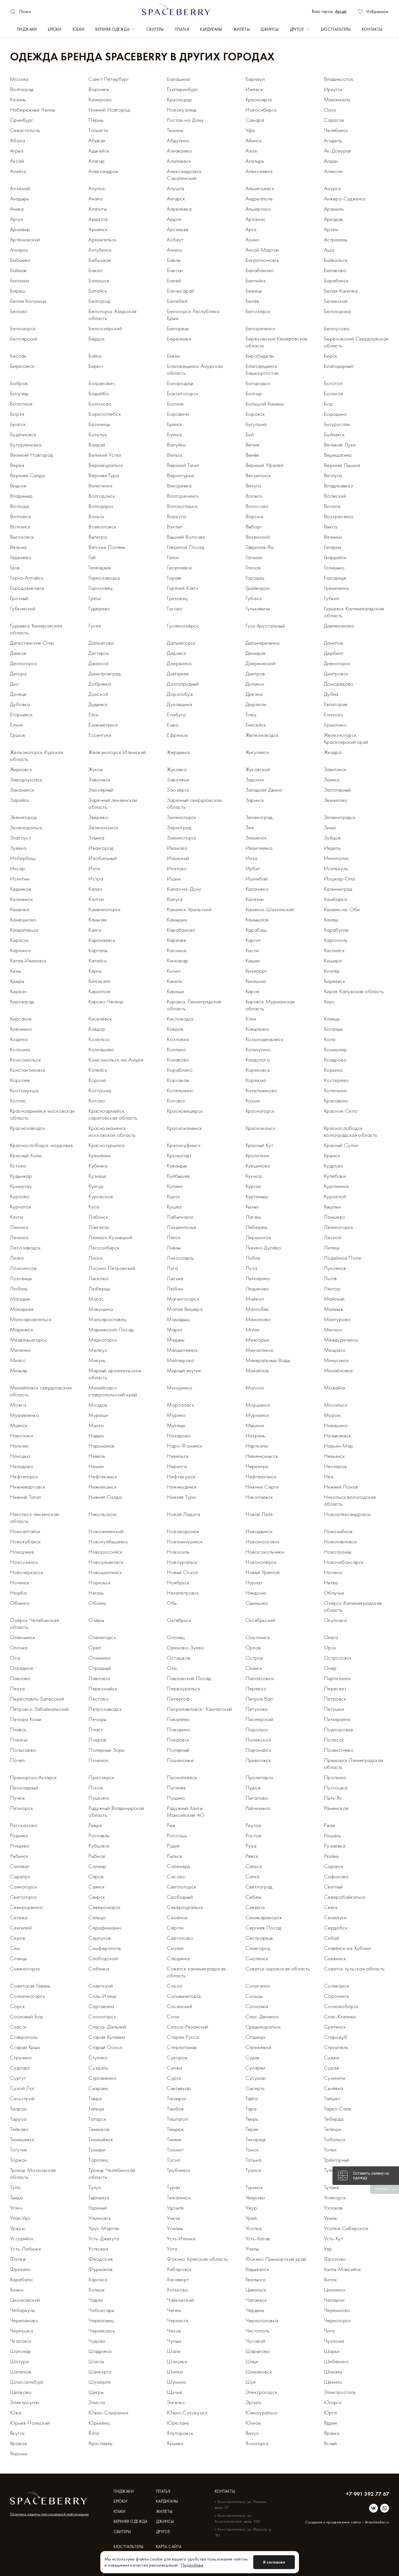  Describe the element at coordinates (254, 2187) in the screenshot. I see `Туринск` at that location.